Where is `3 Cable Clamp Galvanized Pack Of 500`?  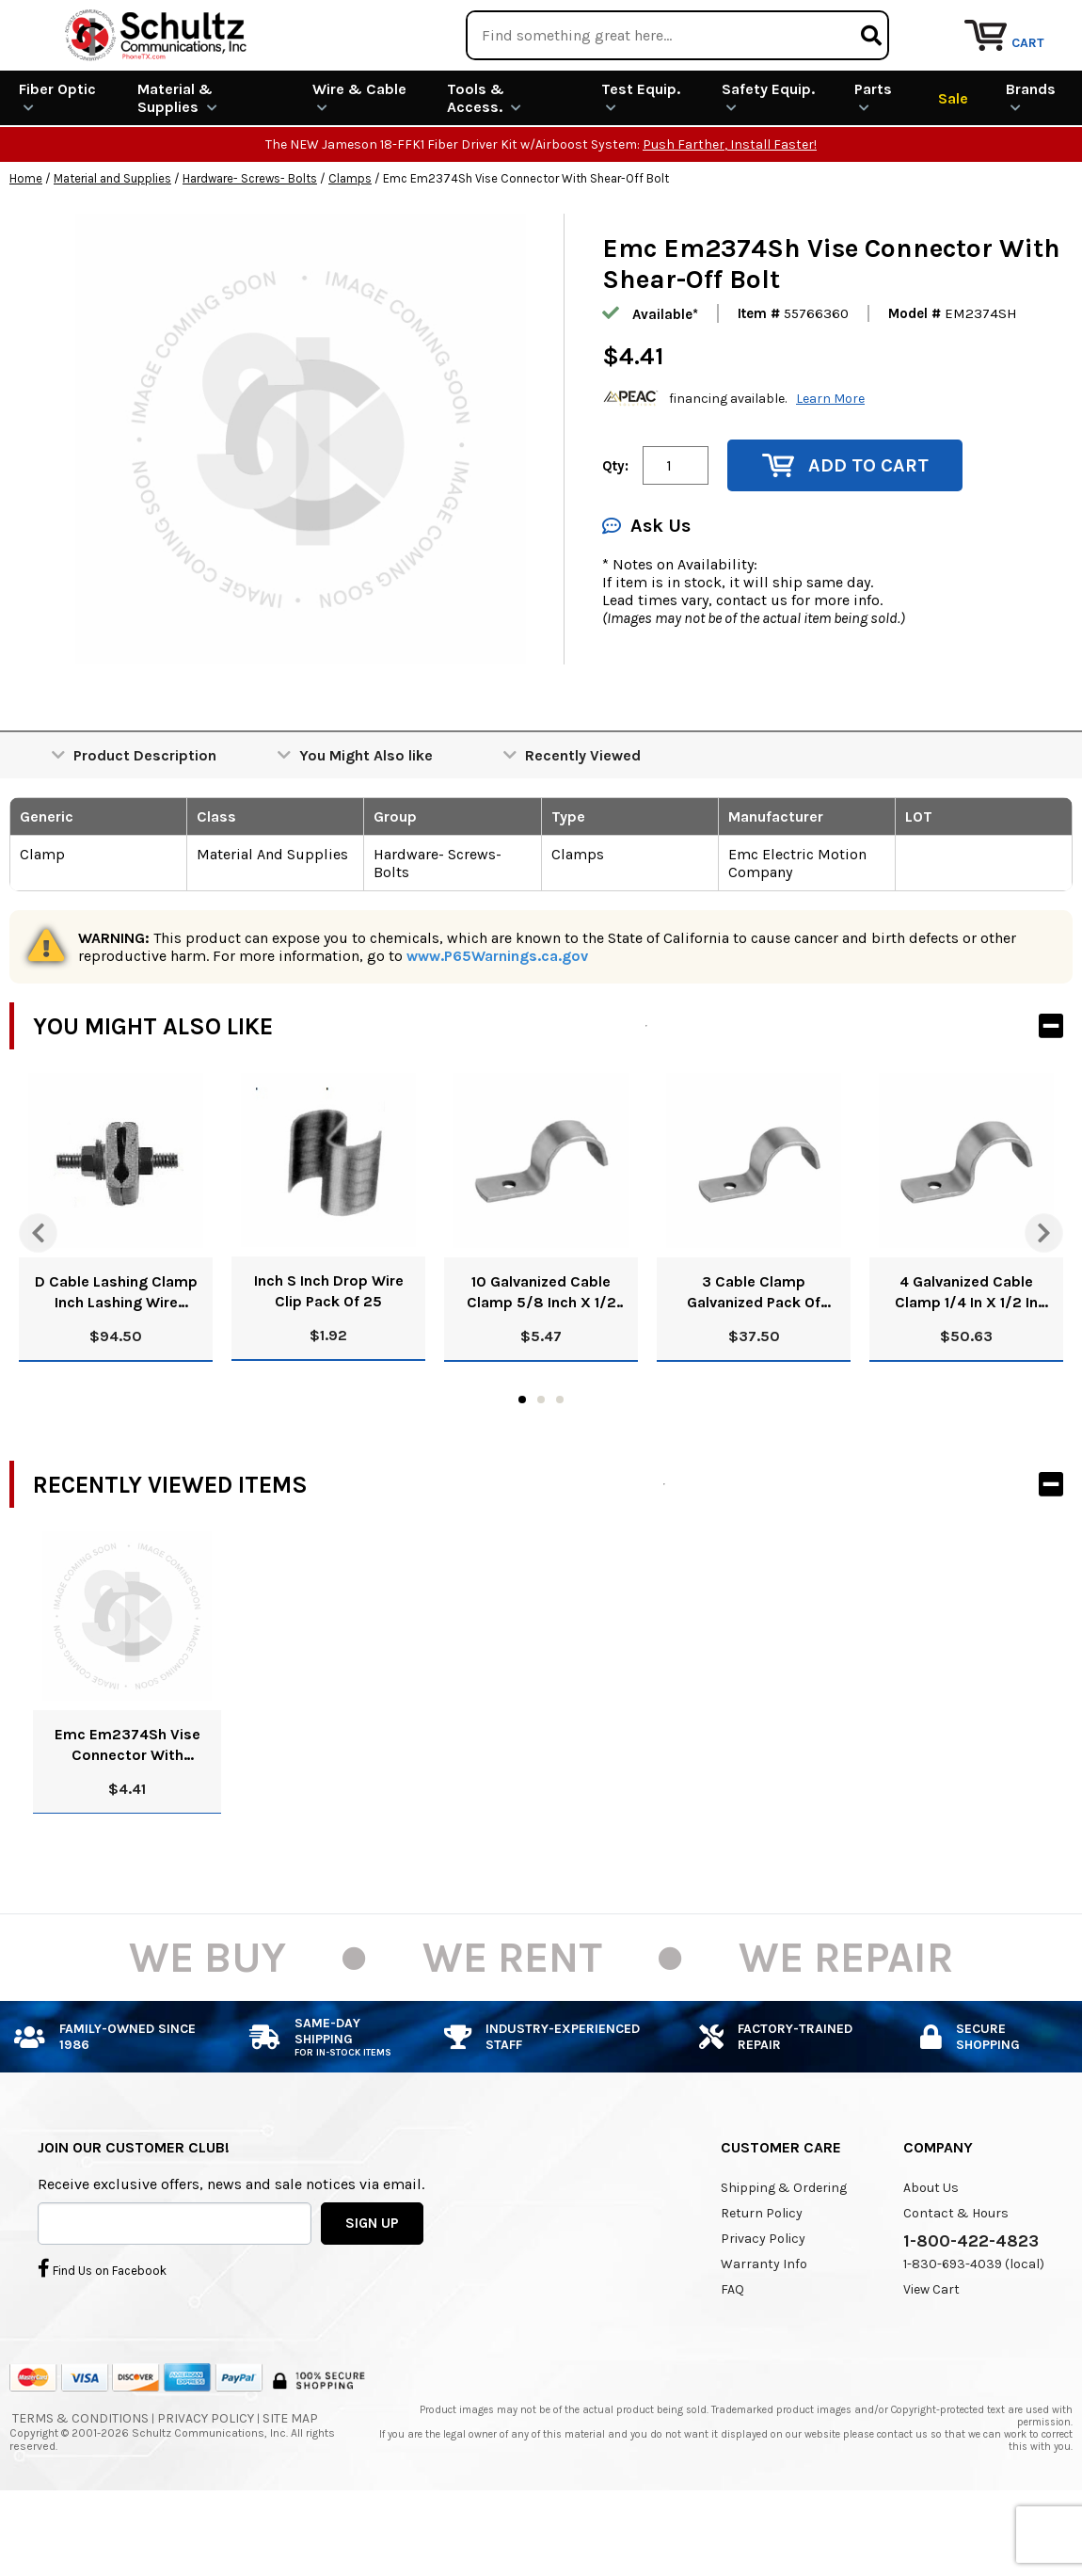
3 Cable Clamp Galvanized Pack Of 500 is located at coordinates (753, 1361).